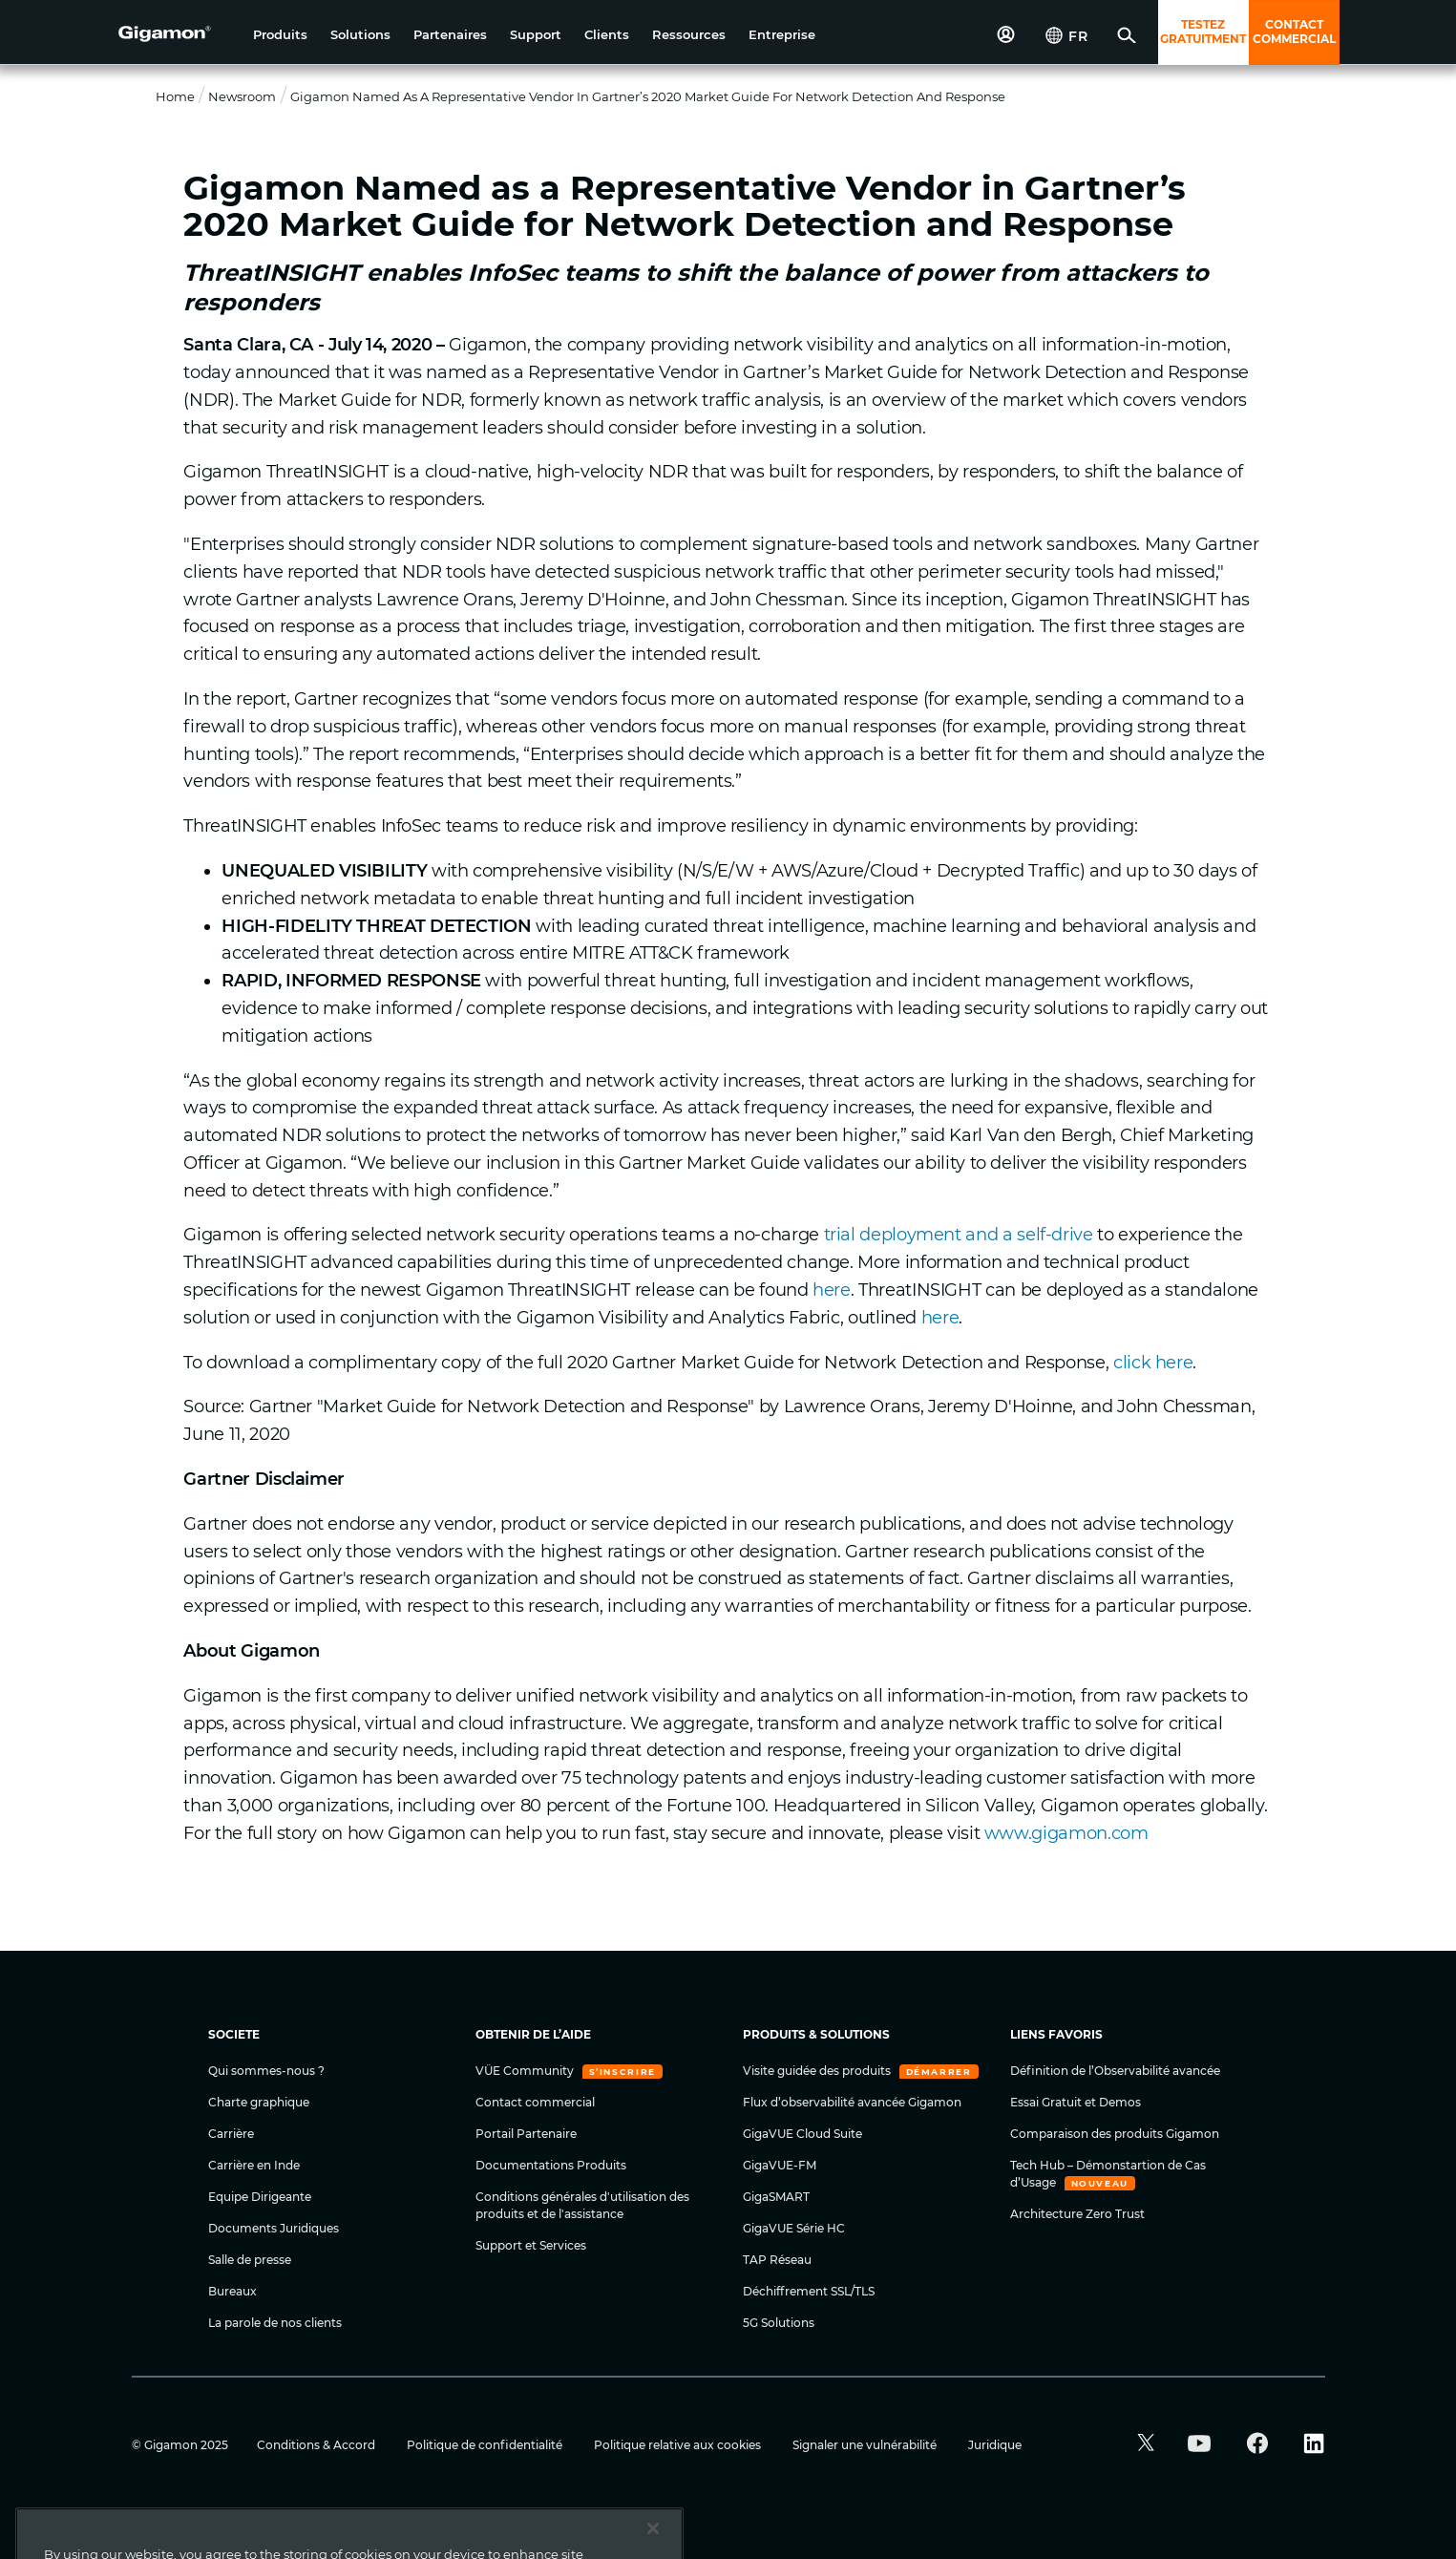 The height and width of the screenshot is (2559, 1456). Describe the element at coordinates (679, 2445) in the screenshot. I see `Politique relative aux cookies` at that location.